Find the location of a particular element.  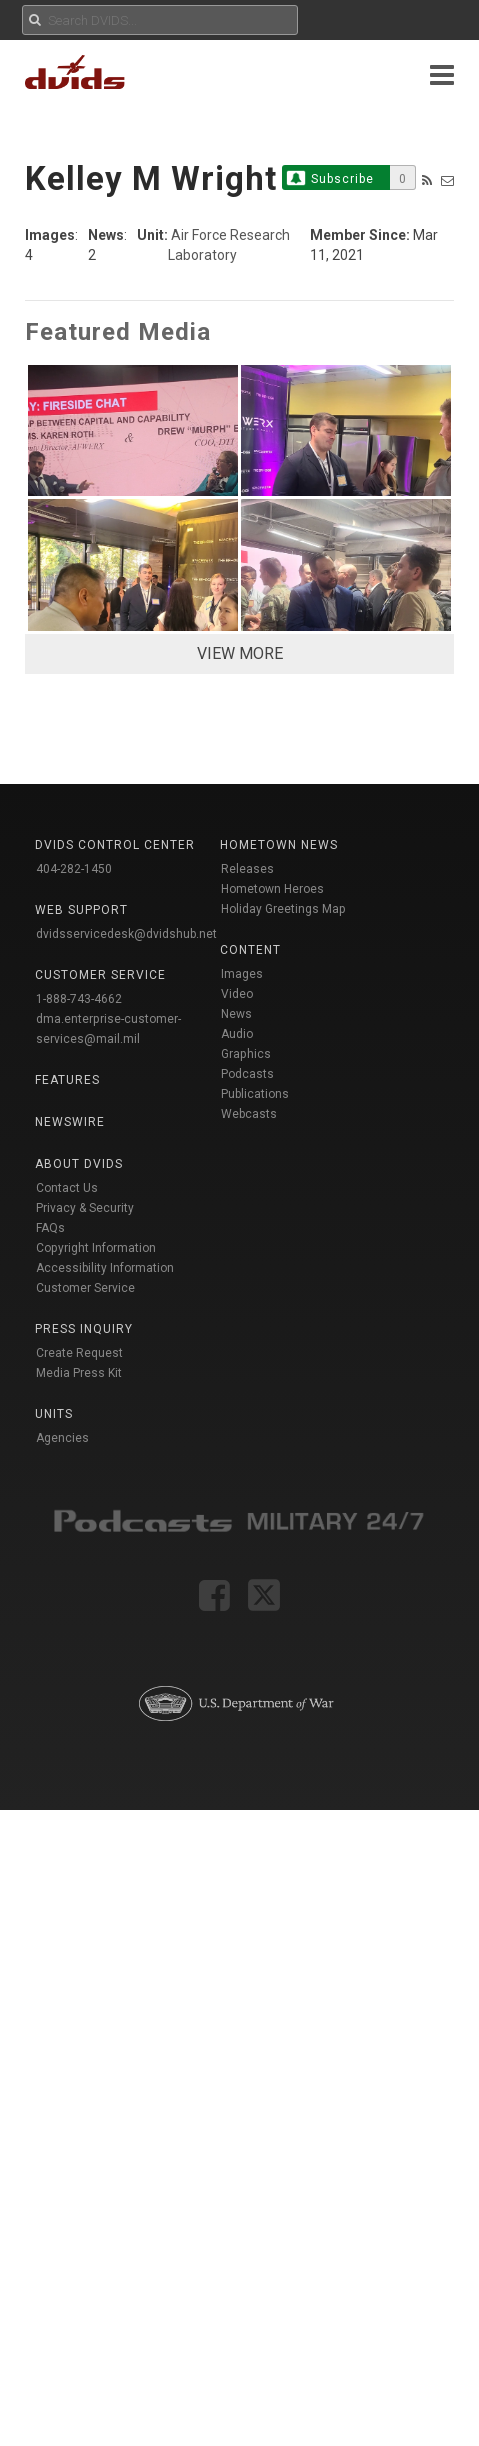

Podcasts is located at coordinates (247, 1074).